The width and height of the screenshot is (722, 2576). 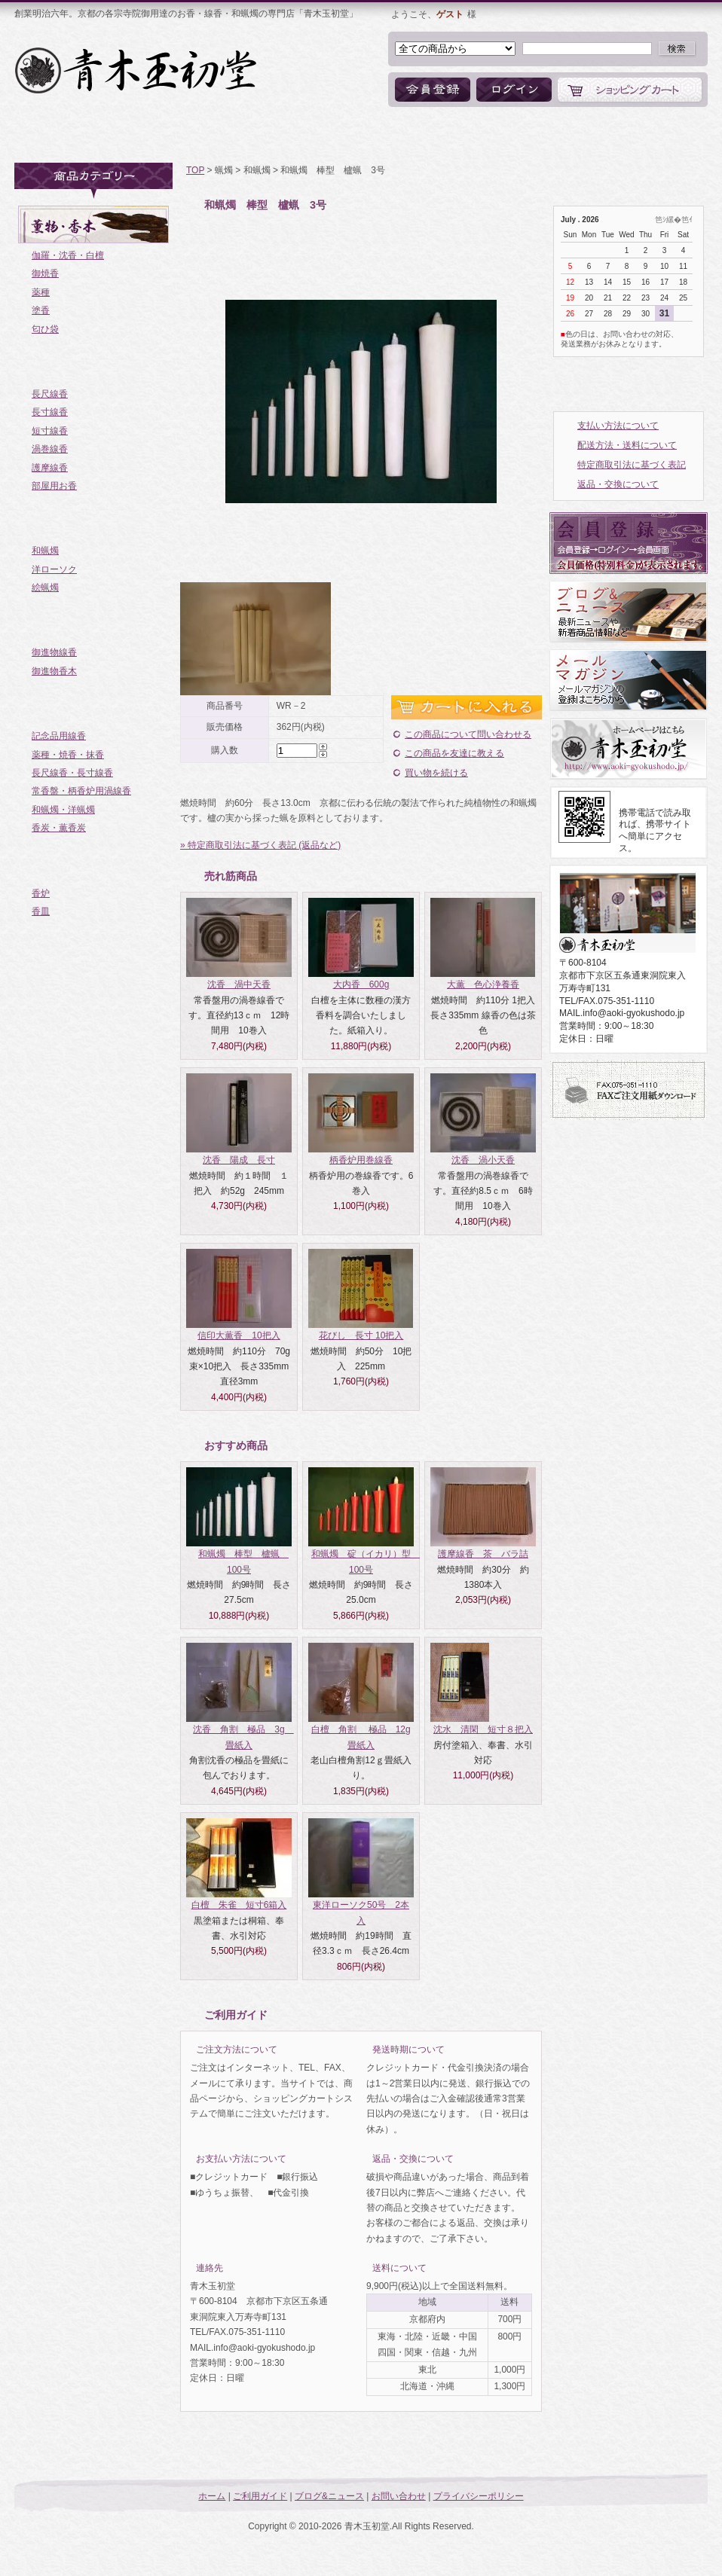 What do you see at coordinates (68, 754) in the screenshot?
I see `薬種・焼香・抹香` at bounding box center [68, 754].